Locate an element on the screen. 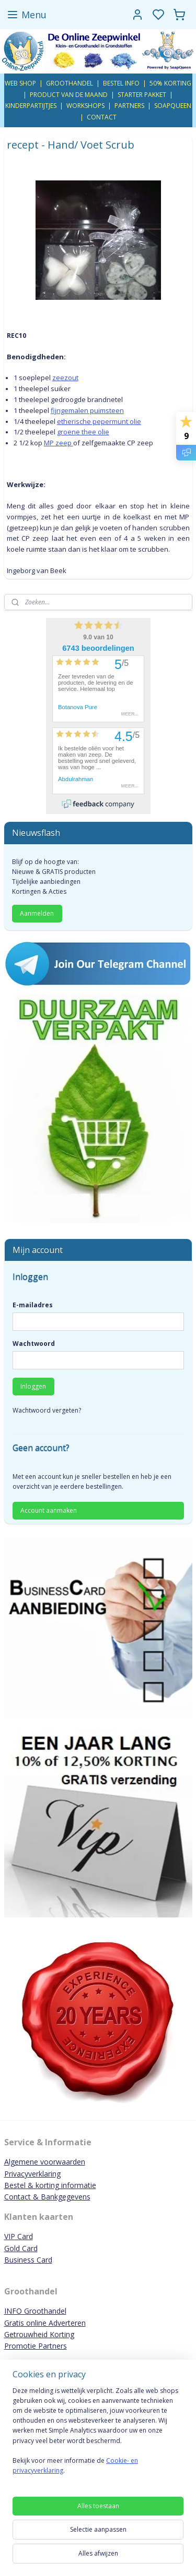 This screenshot has width=196, height=2576. GROOTHANDEL is located at coordinates (69, 83).